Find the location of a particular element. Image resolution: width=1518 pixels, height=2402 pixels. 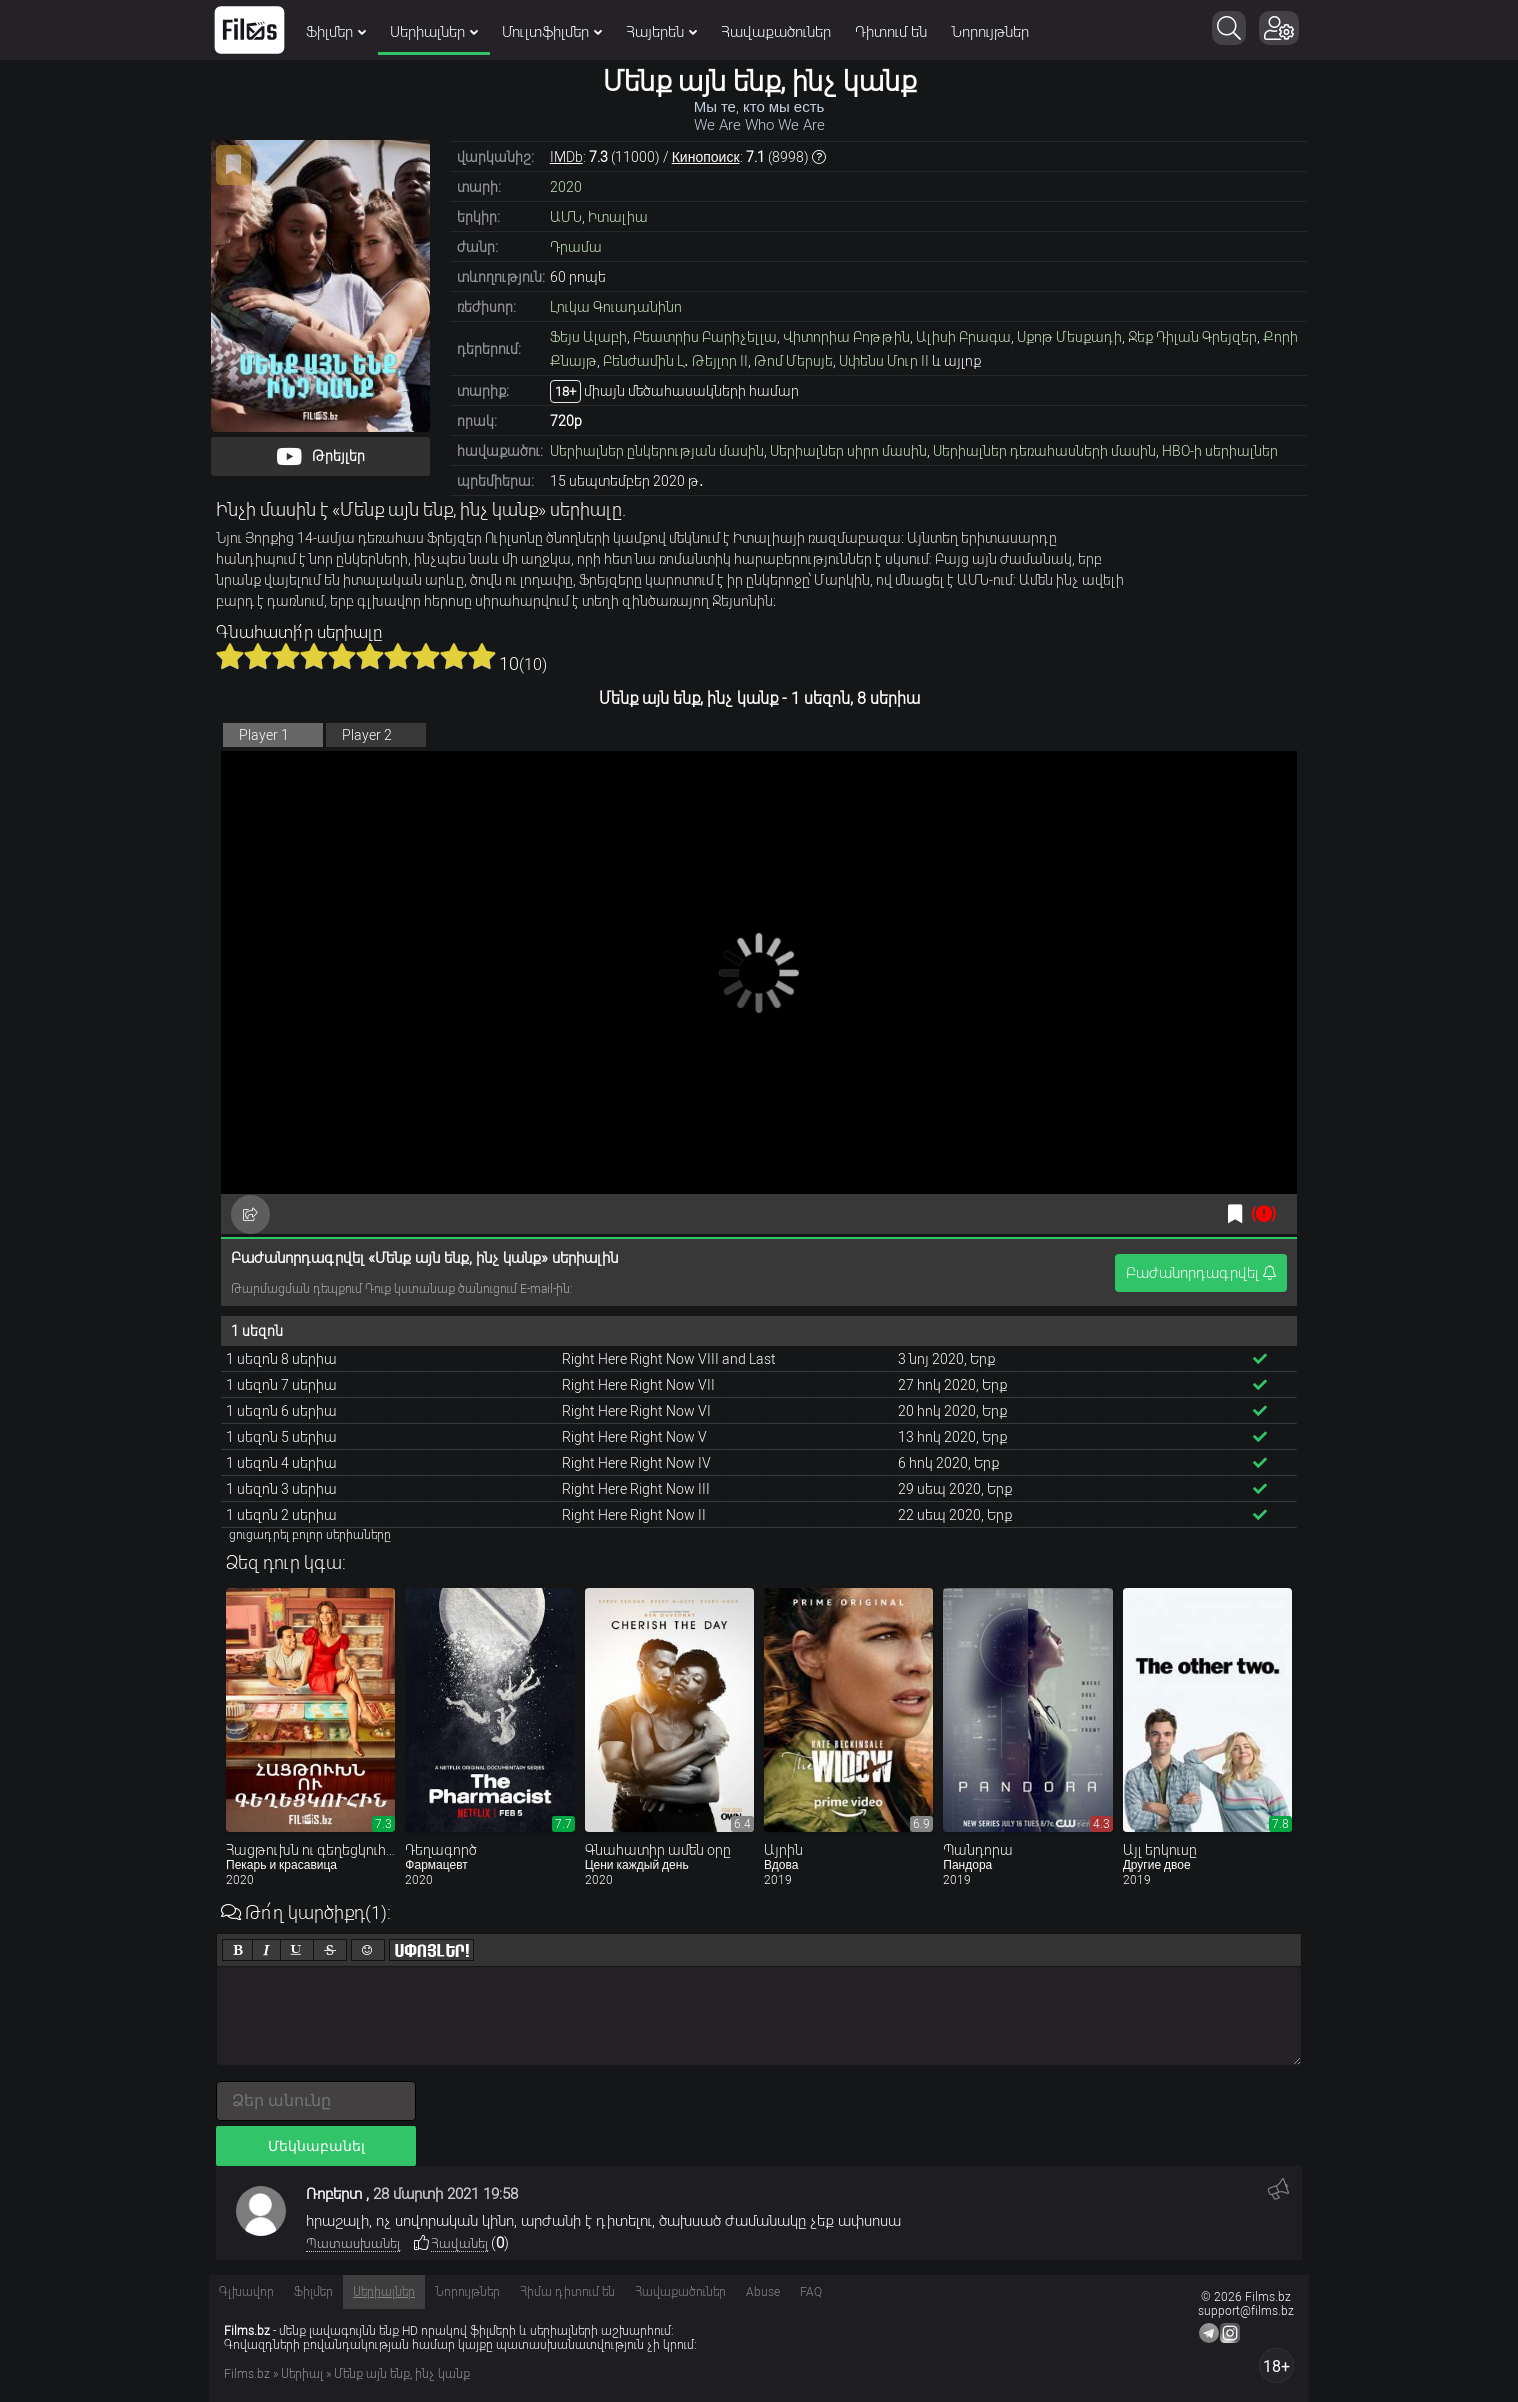

Դիտում են is located at coordinates (891, 32).